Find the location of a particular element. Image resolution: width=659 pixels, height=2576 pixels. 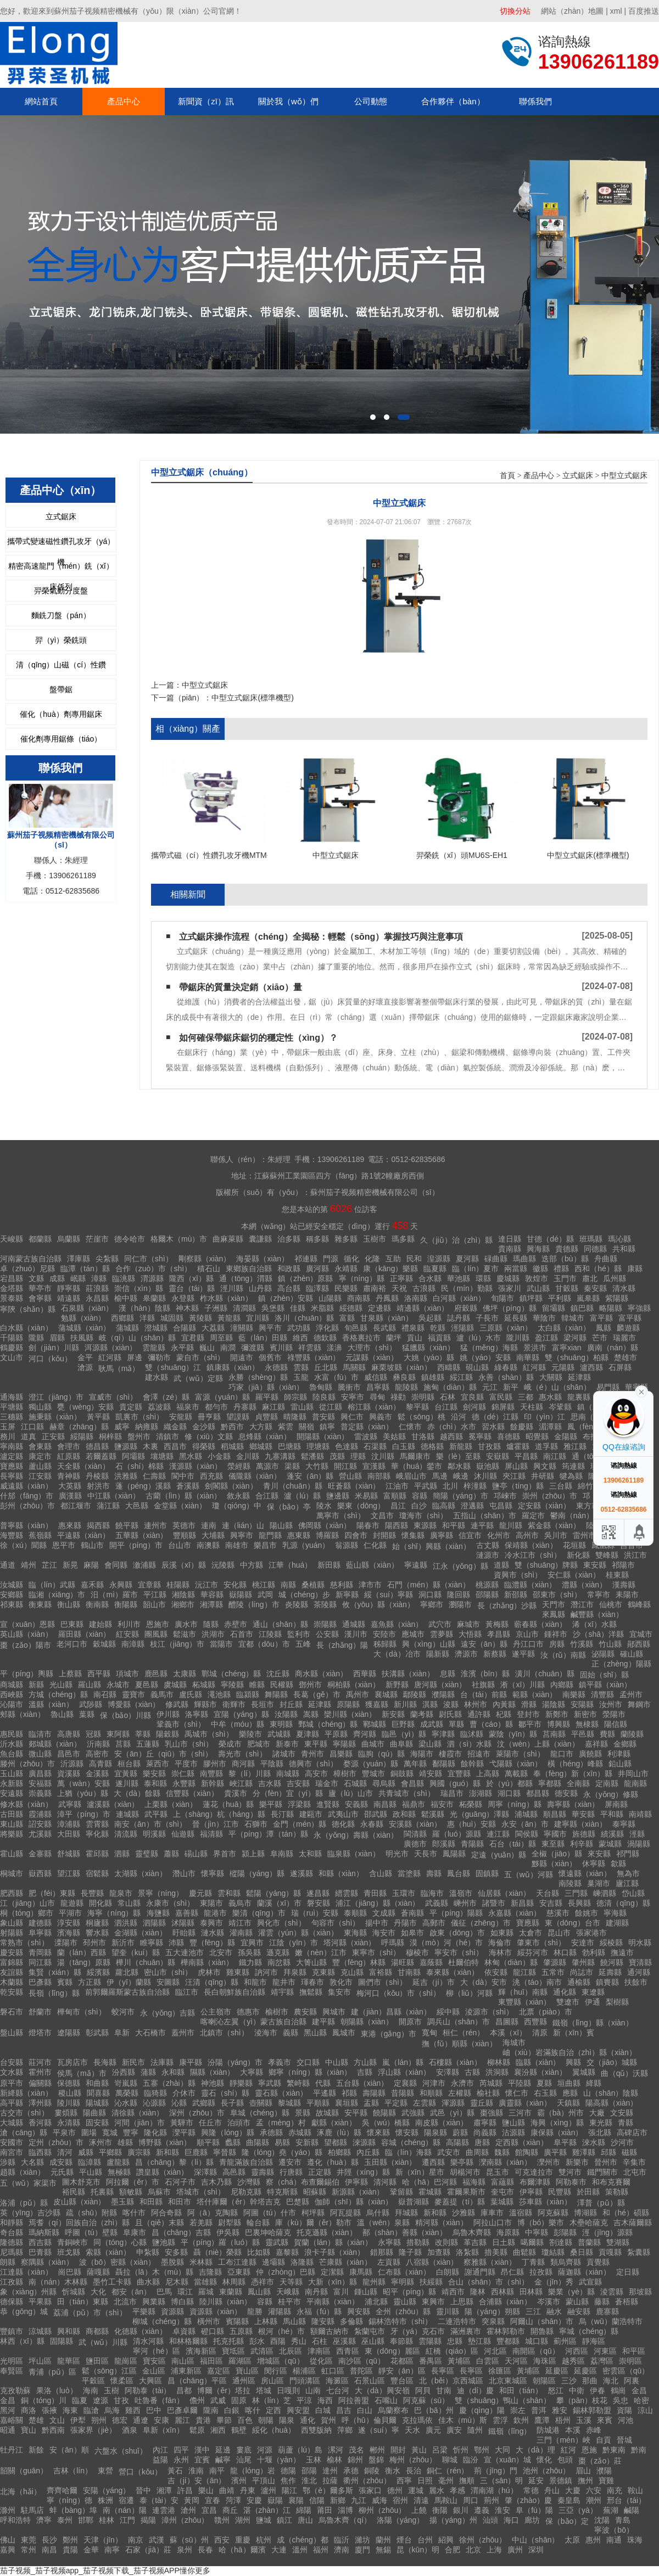

宜賓 is located at coordinates (202, 2459).